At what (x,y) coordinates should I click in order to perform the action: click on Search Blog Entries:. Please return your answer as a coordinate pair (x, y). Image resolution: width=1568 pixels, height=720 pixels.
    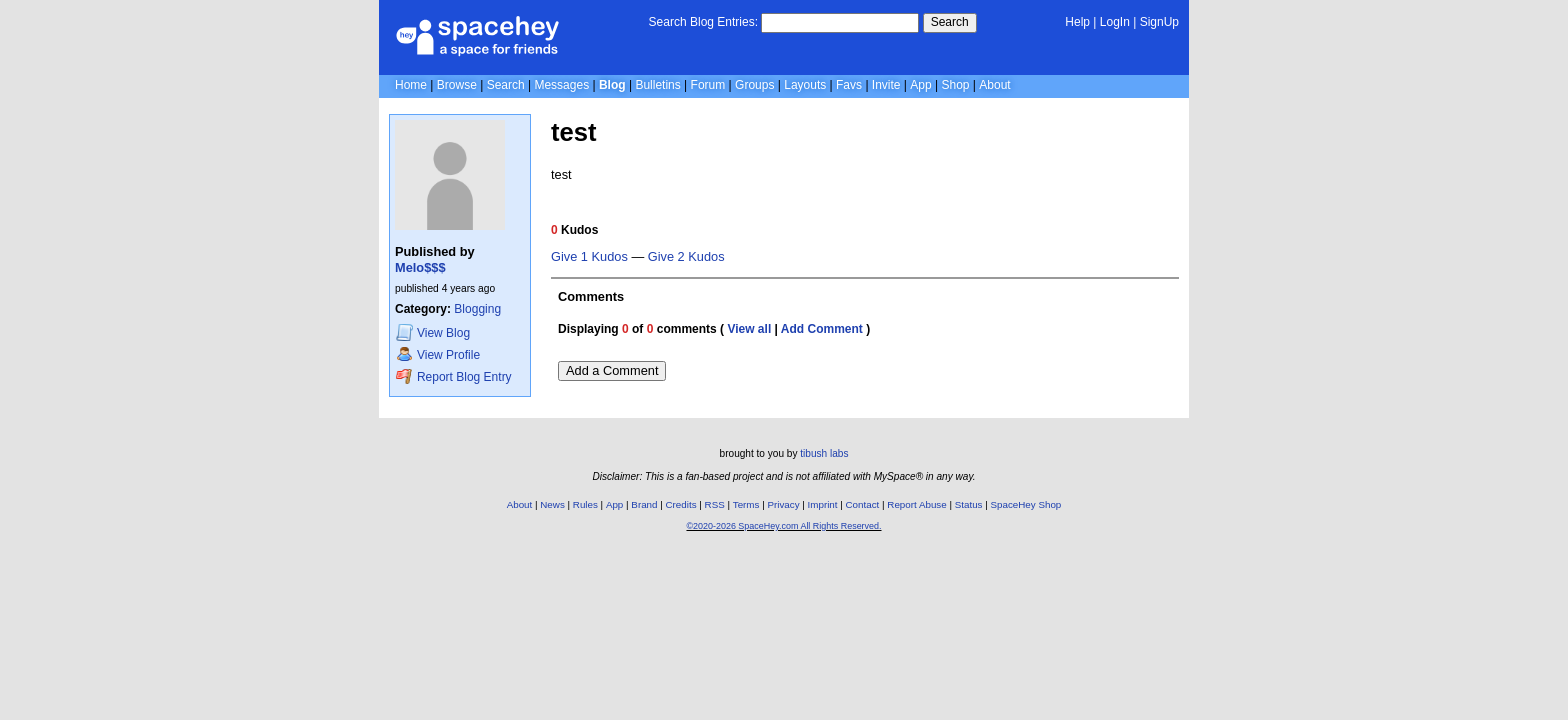
    Looking at the image, I should click on (703, 22).